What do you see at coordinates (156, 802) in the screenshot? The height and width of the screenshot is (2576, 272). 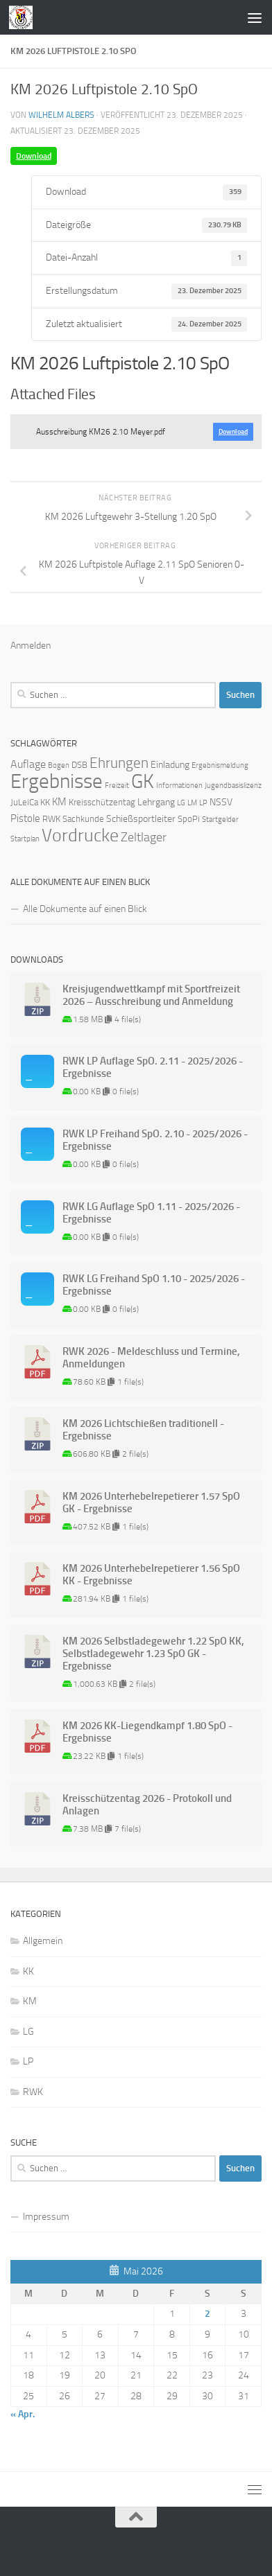 I see `Lehrgang [Lehrgang (3 Einträge)]` at bounding box center [156, 802].